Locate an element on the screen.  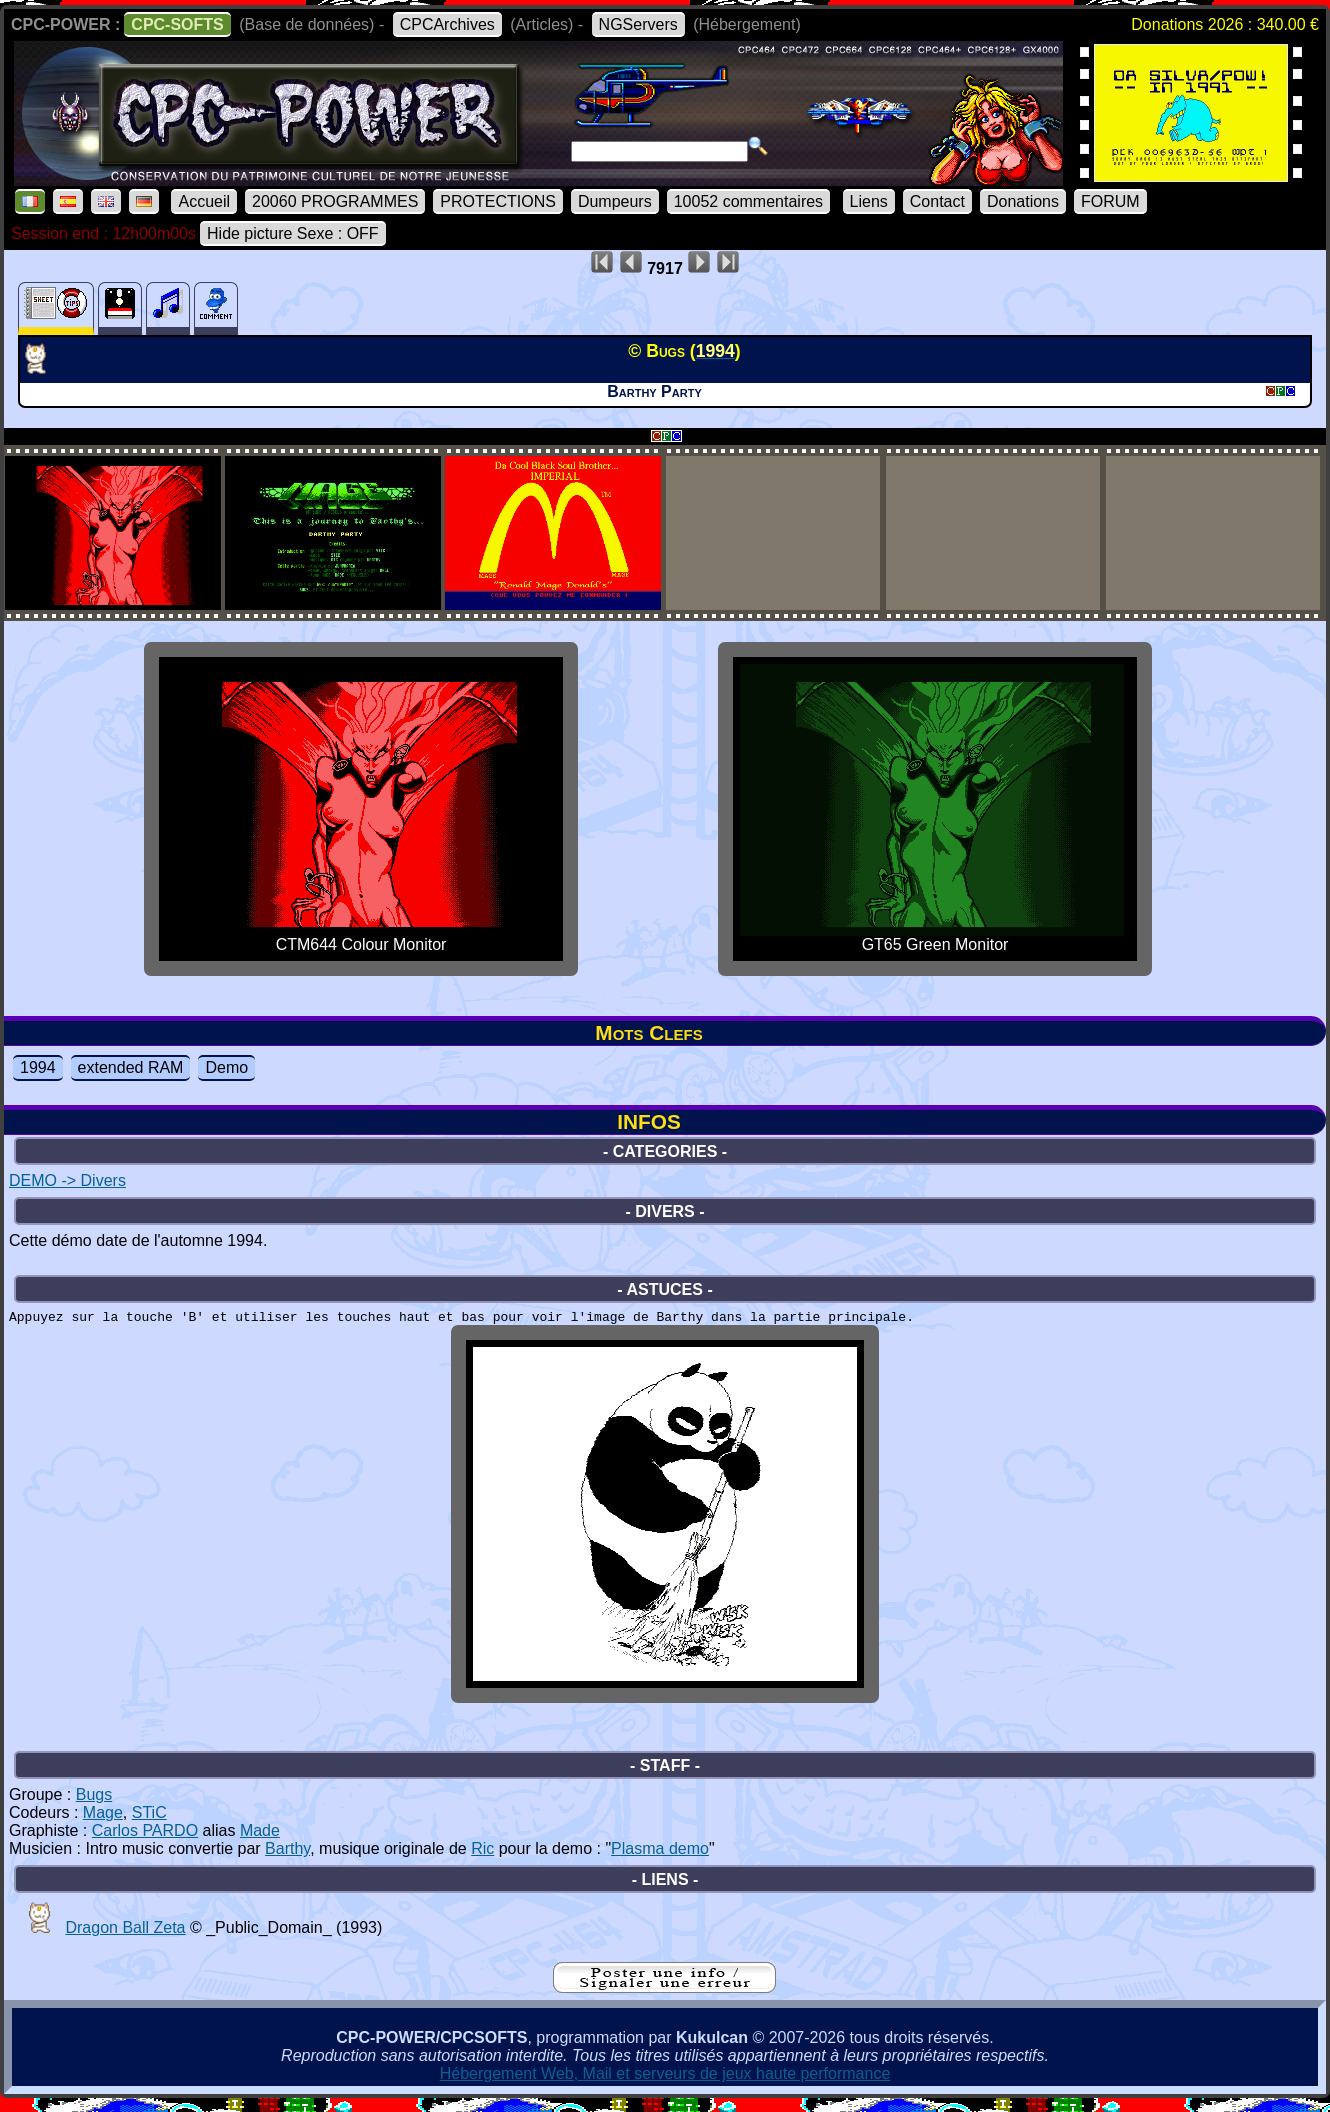
Dumpeurs is located at coordinates (615, 201).